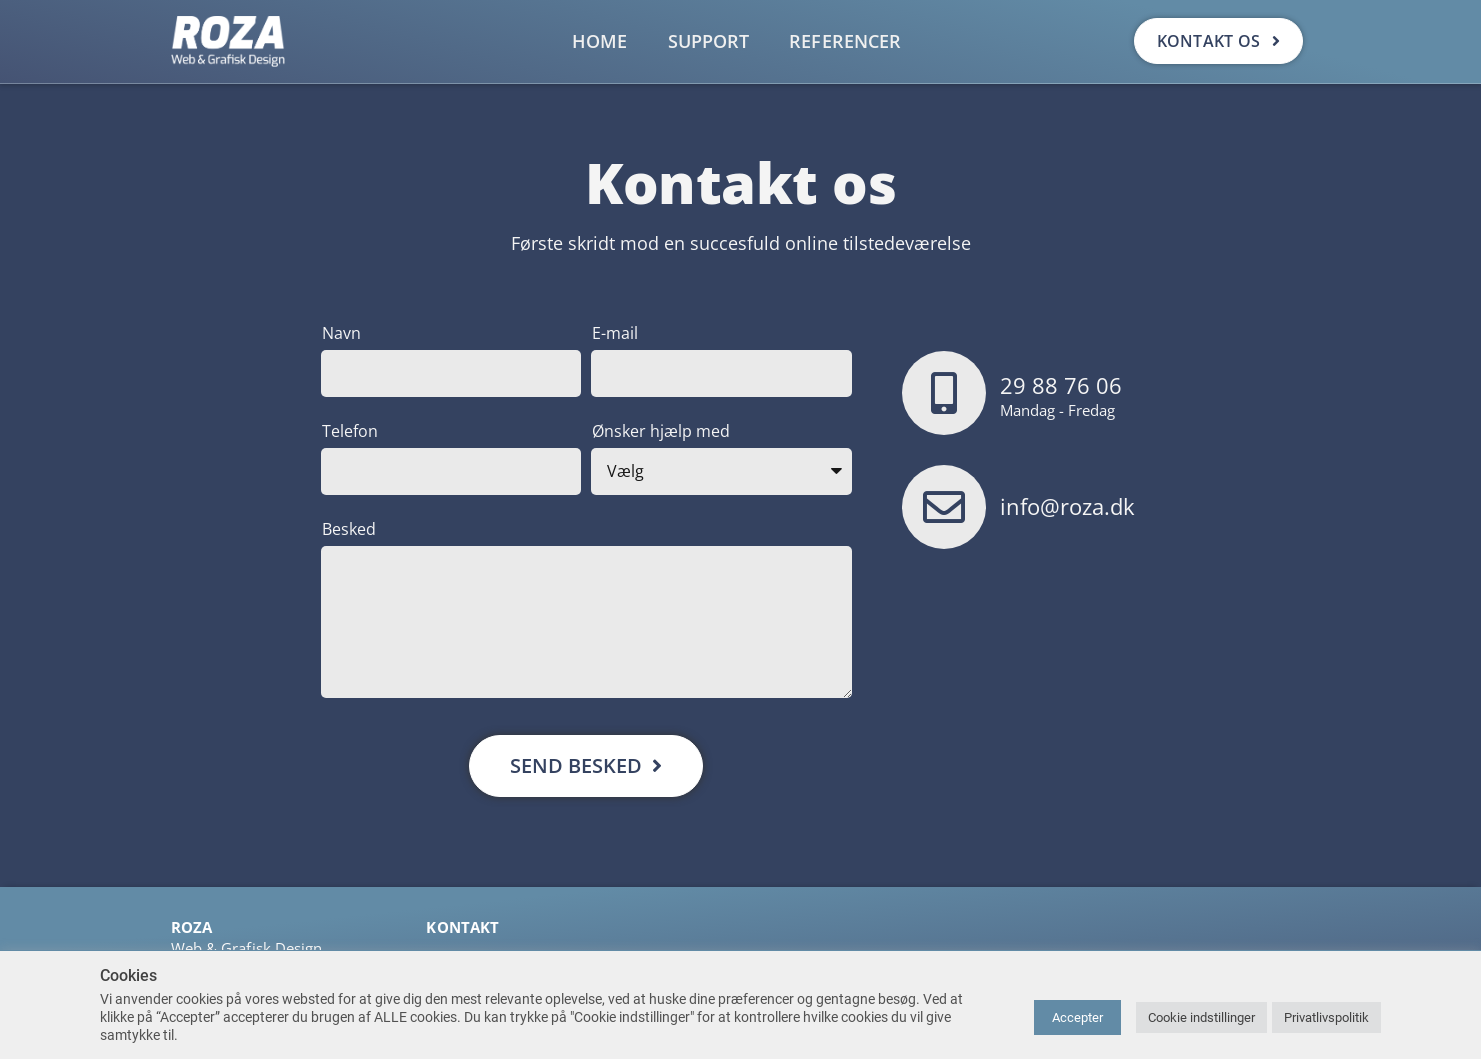  Describe the element at coordinates (341, 333) in the screenshot. I see `Navn` at that location.